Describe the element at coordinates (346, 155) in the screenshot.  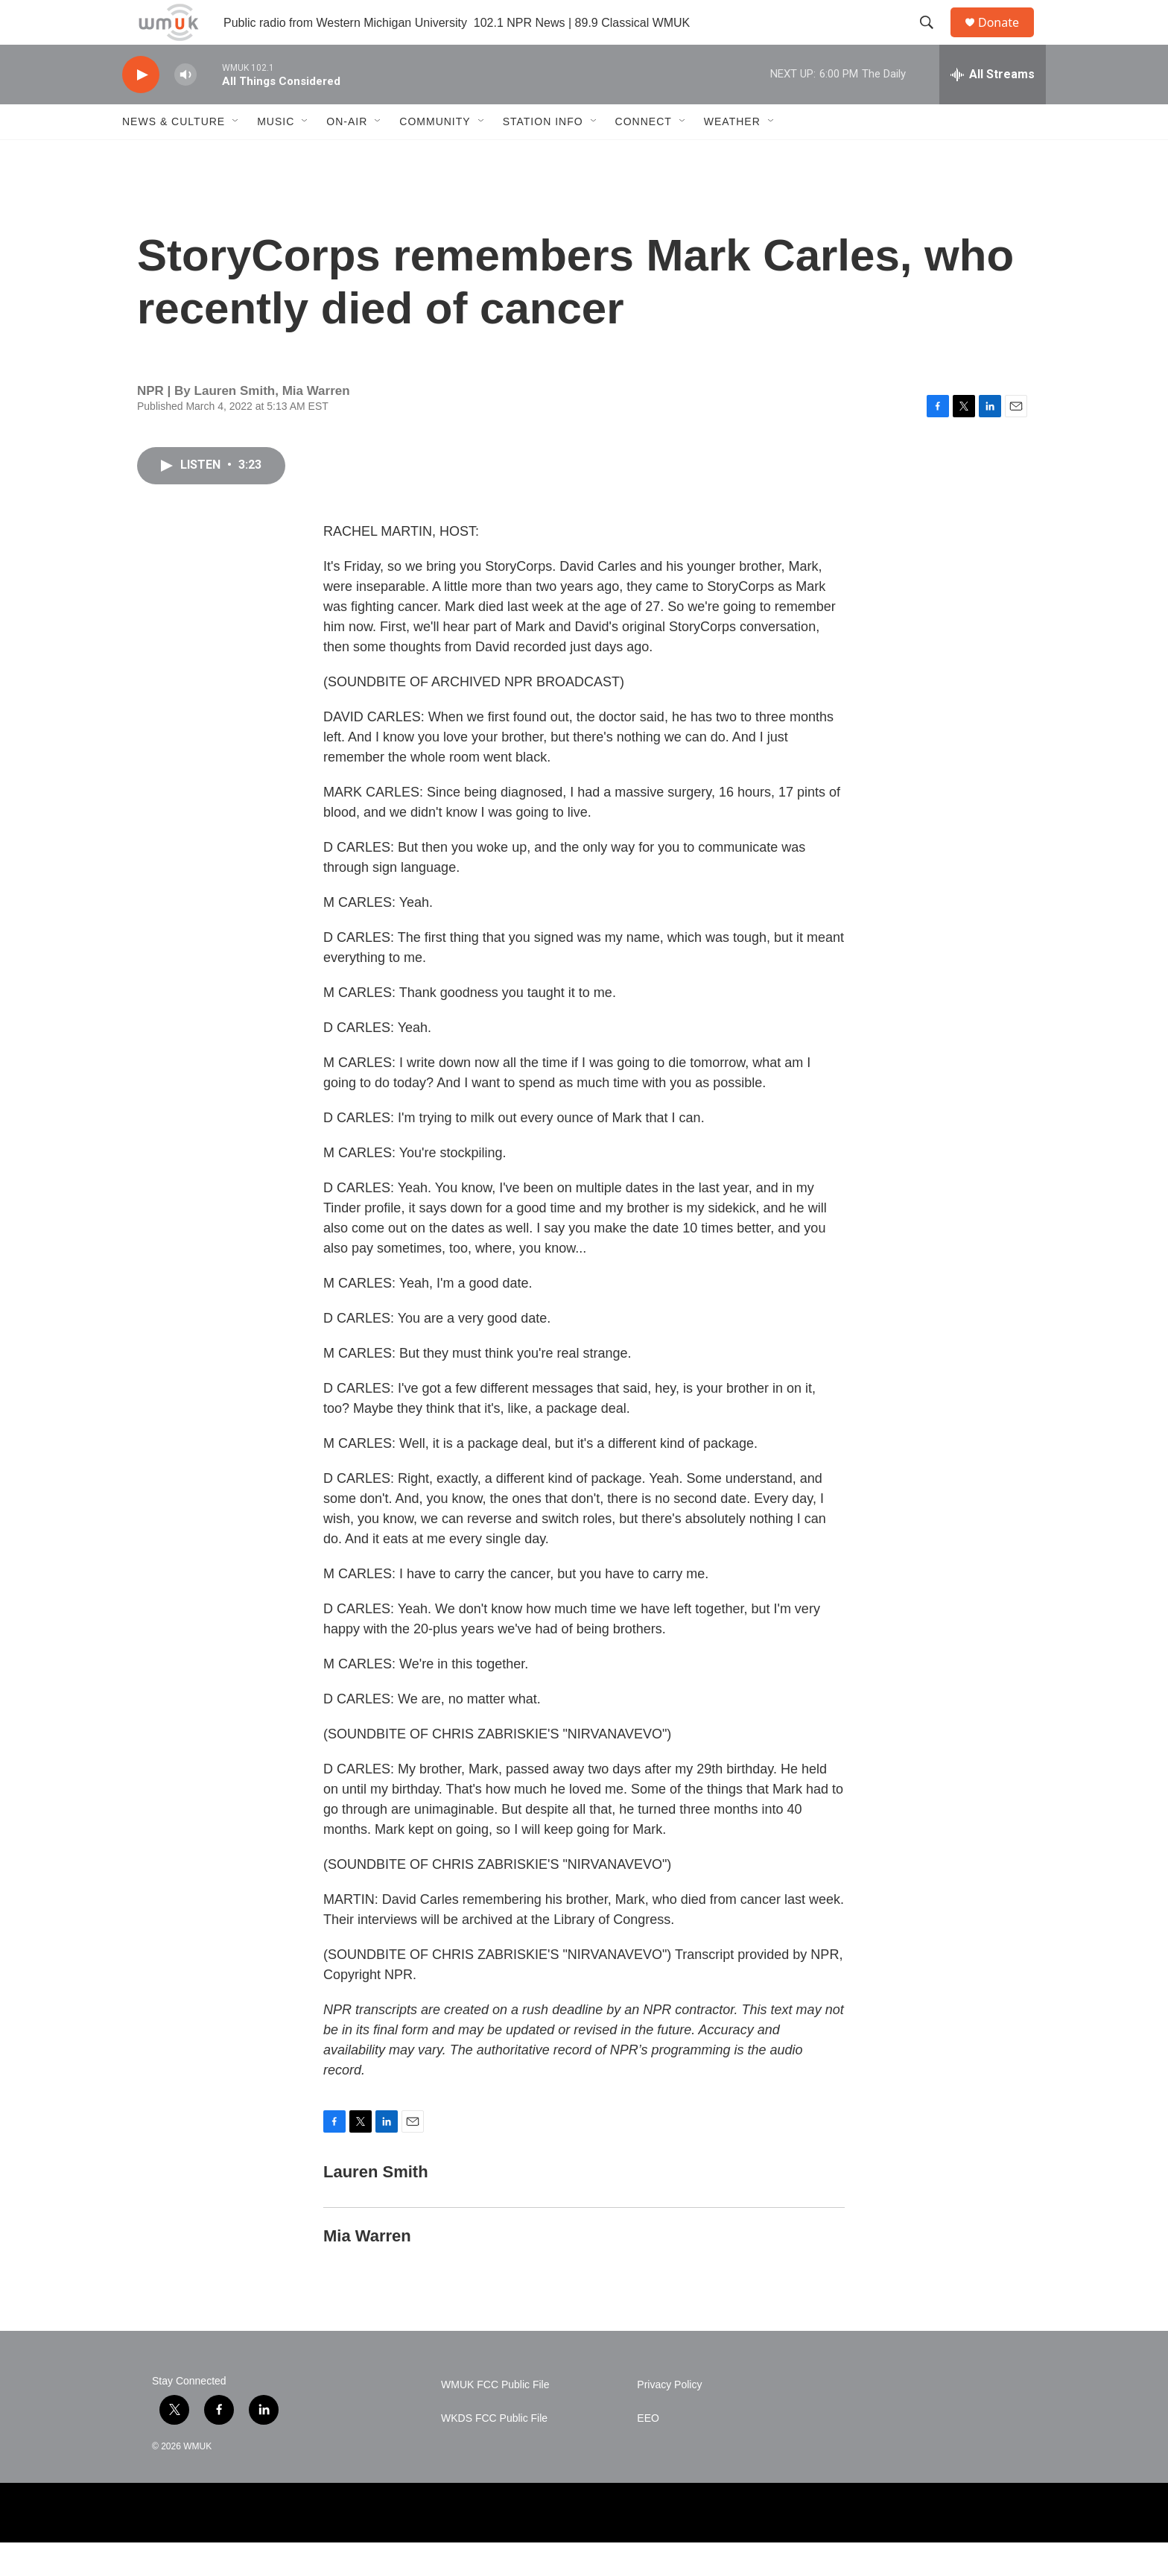
I see `On-Air` at that location.